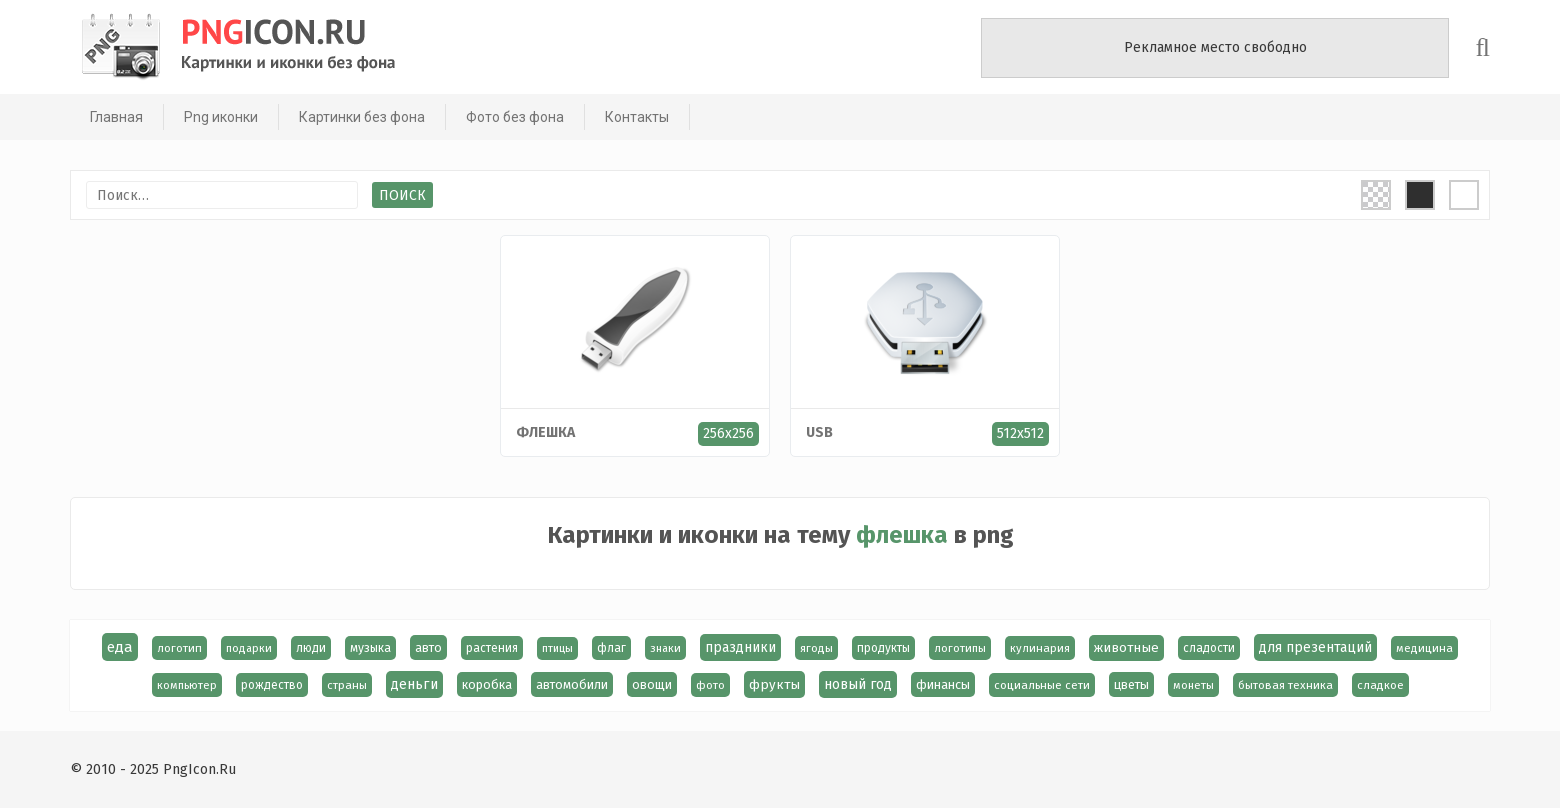 This screenshot has width=1560, height=808. What do you see at coordinates (545, 432) in the screenshot?
I see `флешка` at bounding box center [545, 432].